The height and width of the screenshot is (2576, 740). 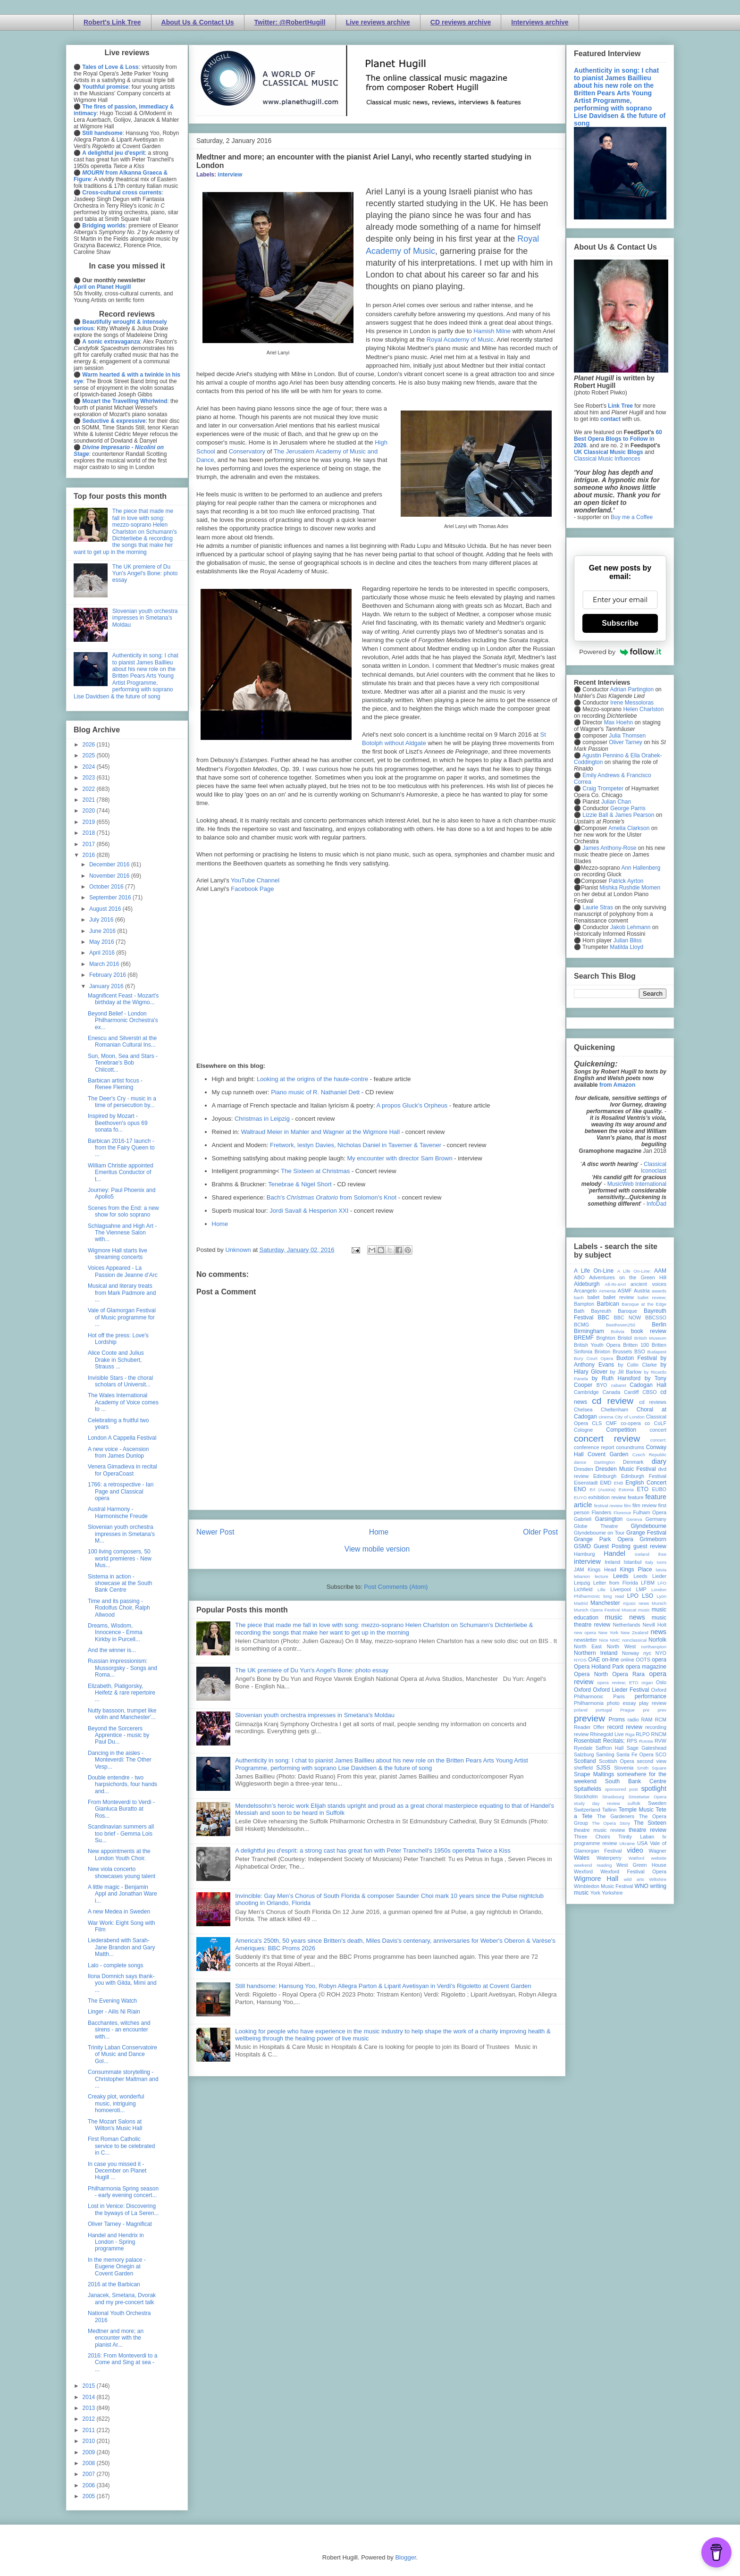 What do you see at coordinates (625, 1338) in the screenshot?
I see `Bristol` at bounding box center [625, 1338].